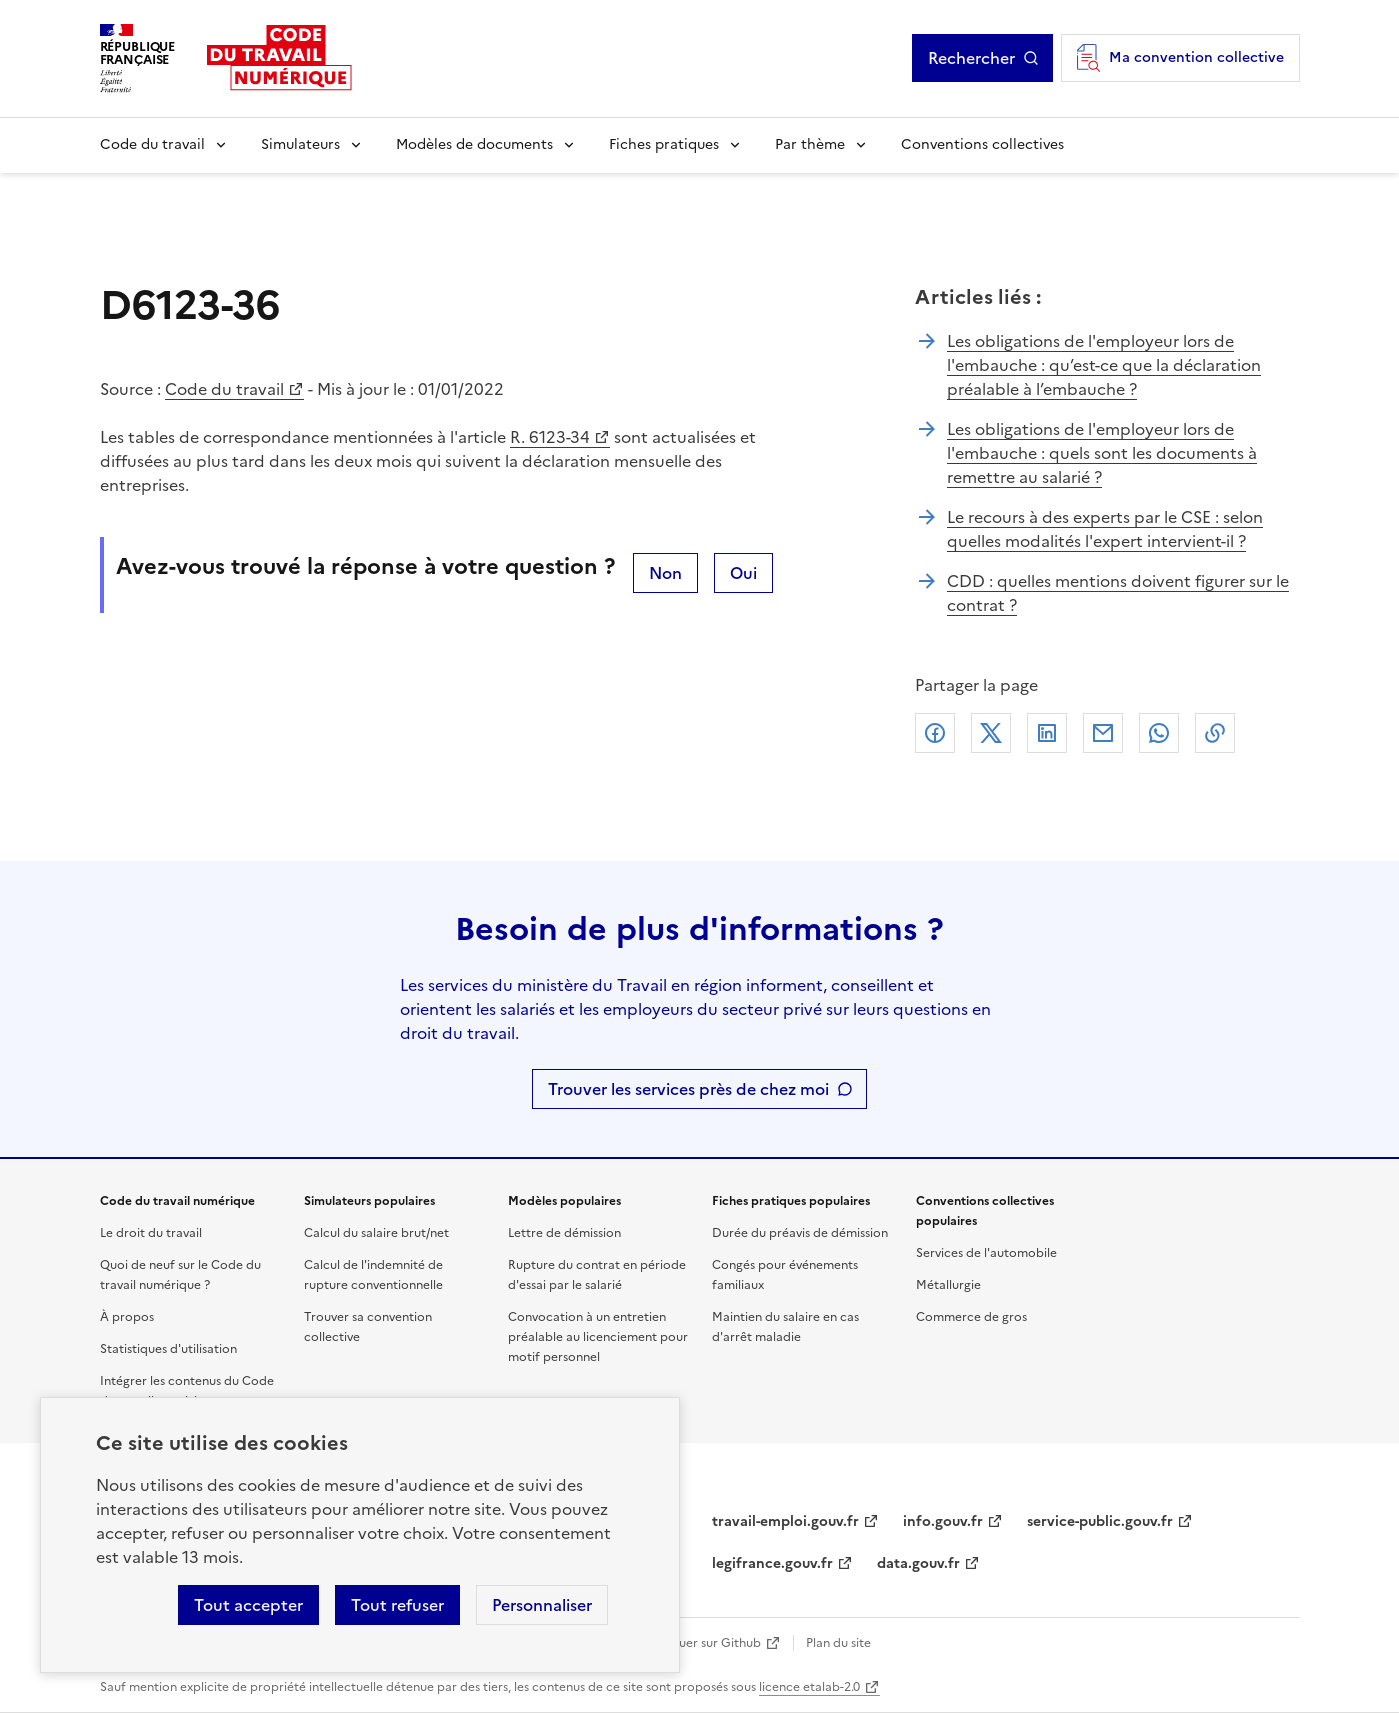  I want to click on Modèles de documents, so click(474, 144).